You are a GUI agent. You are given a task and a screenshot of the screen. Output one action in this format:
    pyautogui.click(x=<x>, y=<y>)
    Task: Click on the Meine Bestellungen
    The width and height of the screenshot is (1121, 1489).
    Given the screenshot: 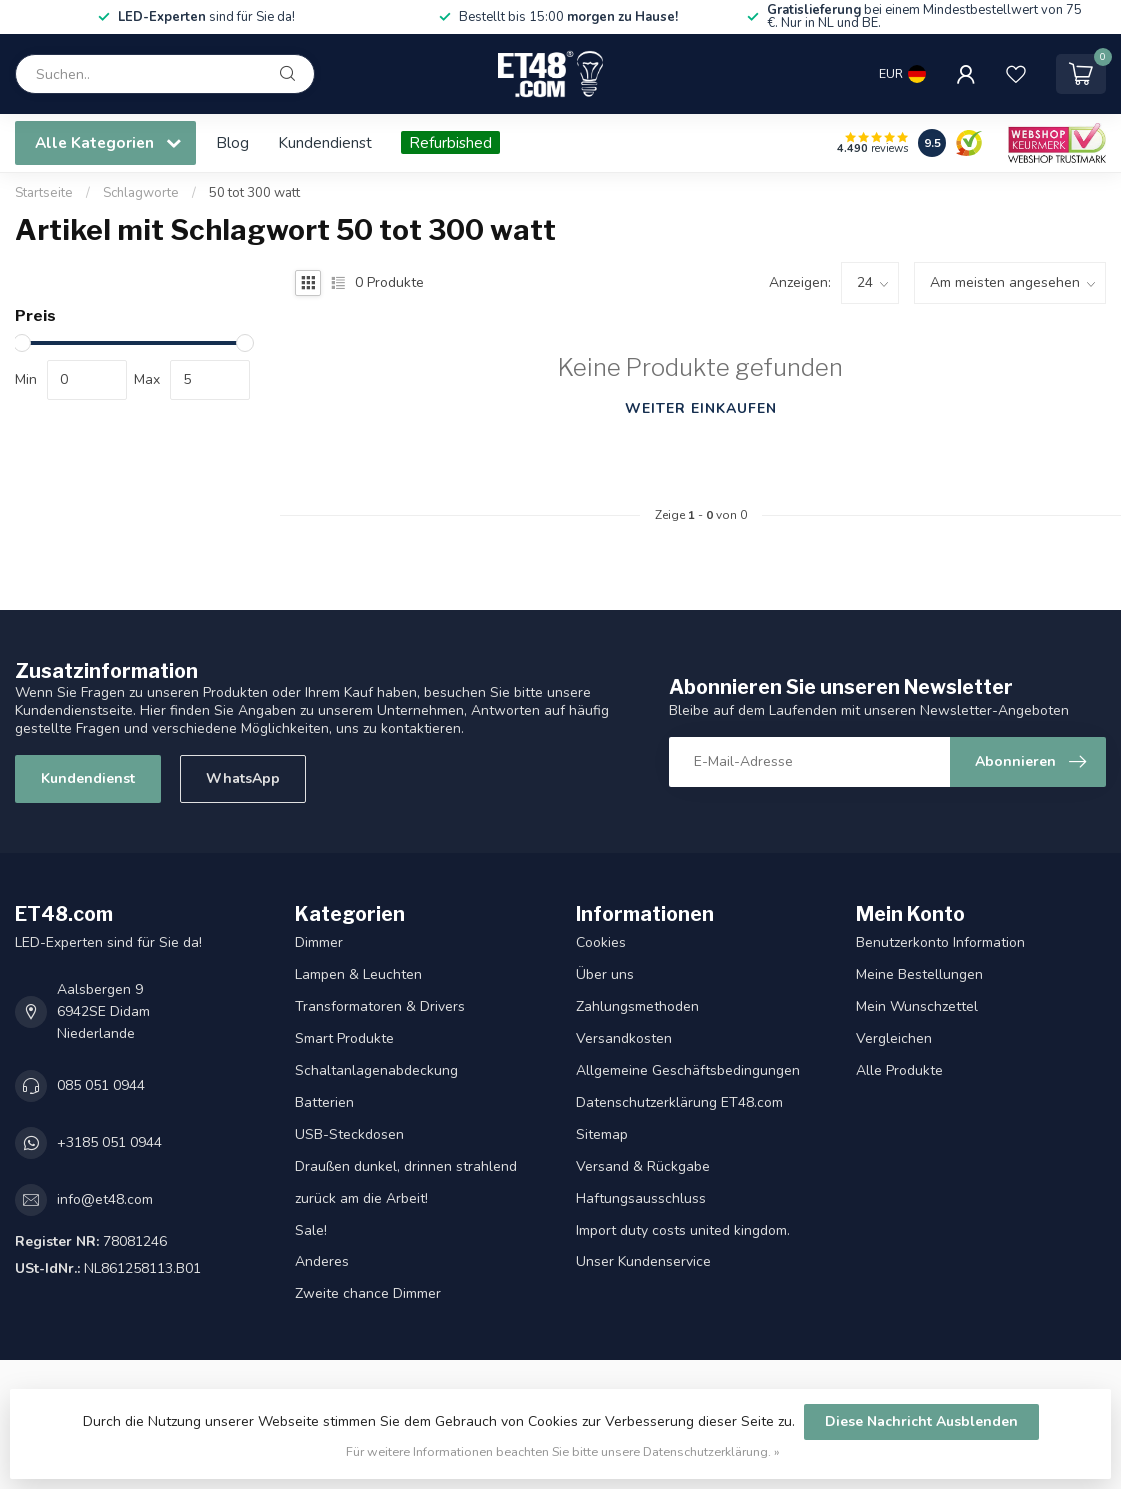 What is the action you would take?
    pyautogui.click(x=919, y=974)
    